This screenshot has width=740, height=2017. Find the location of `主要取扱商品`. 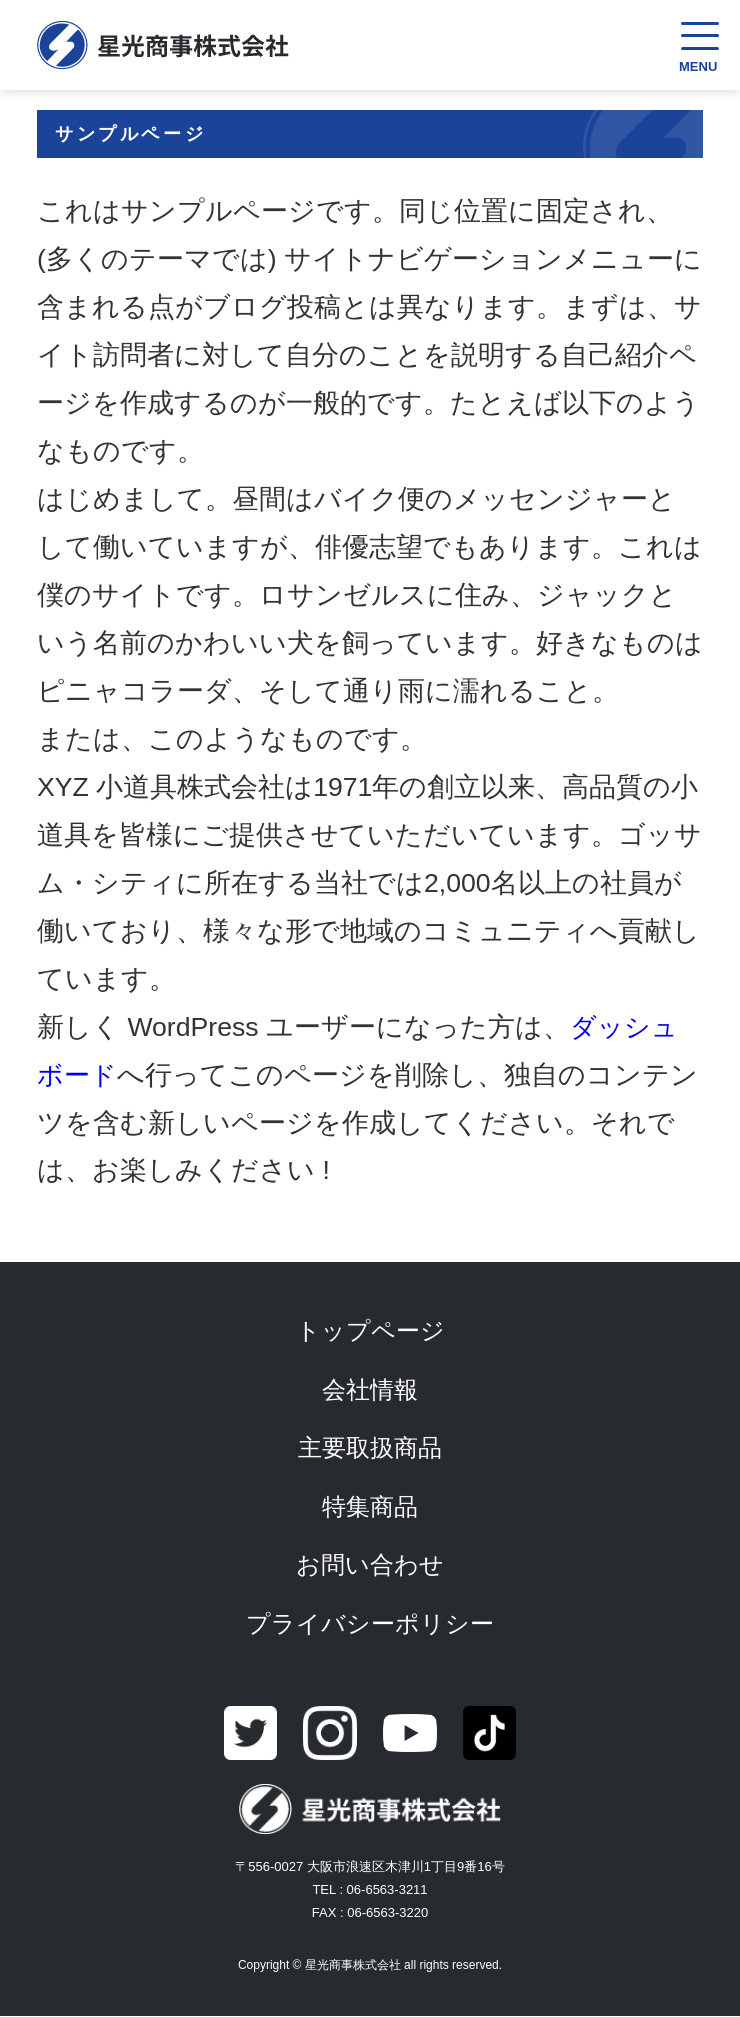

主要取扱商品 is located at coordinates (370, 1447).